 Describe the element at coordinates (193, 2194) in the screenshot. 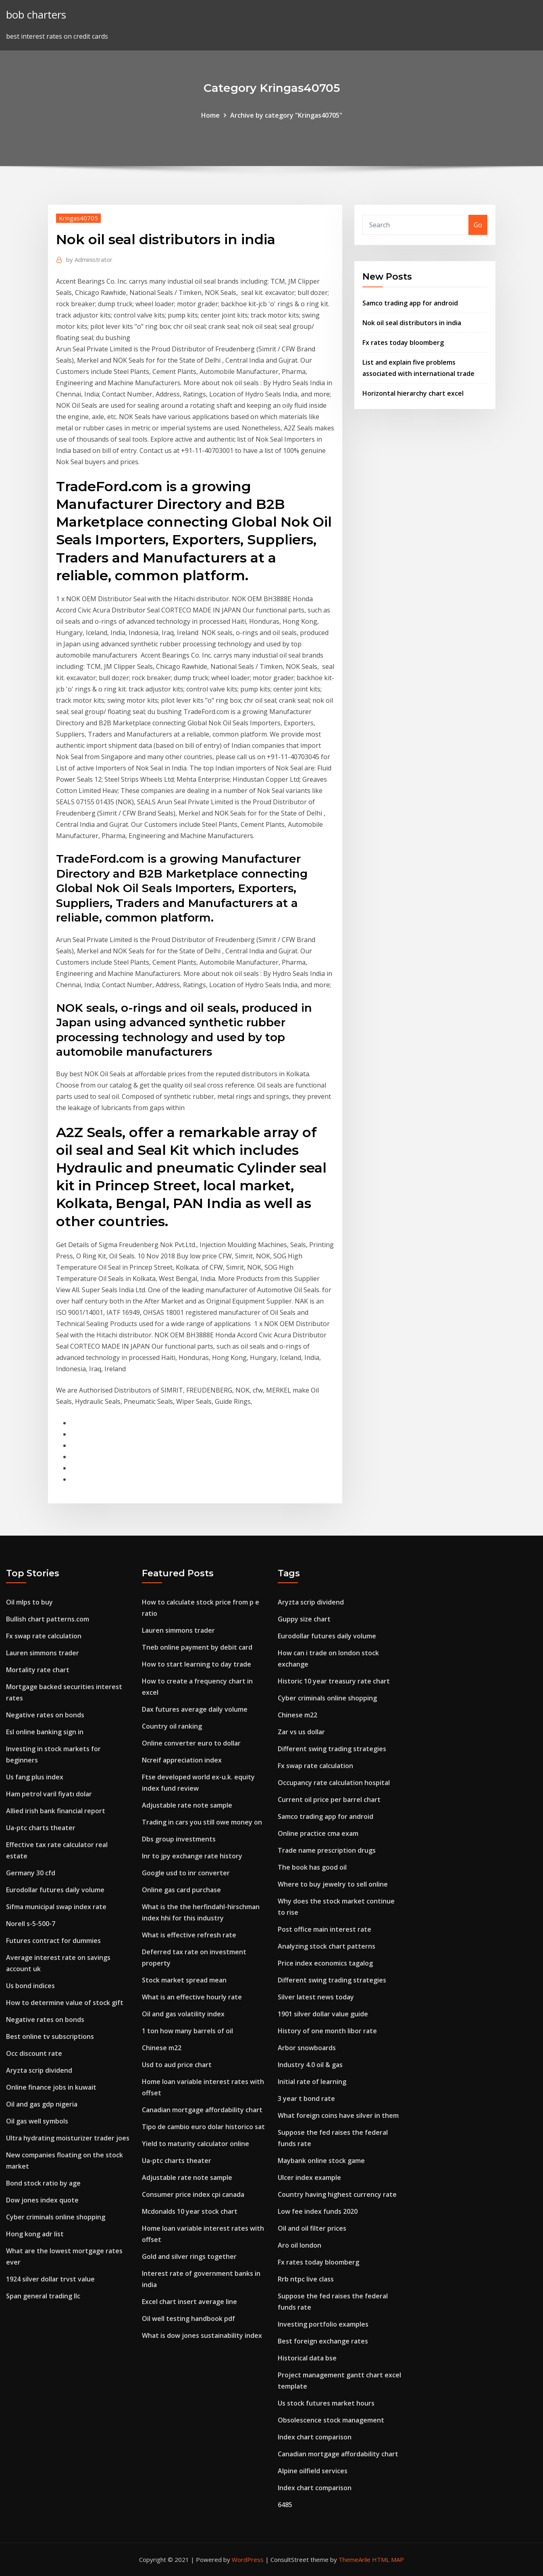

I see `Consumer price index cpi canada` at that location.